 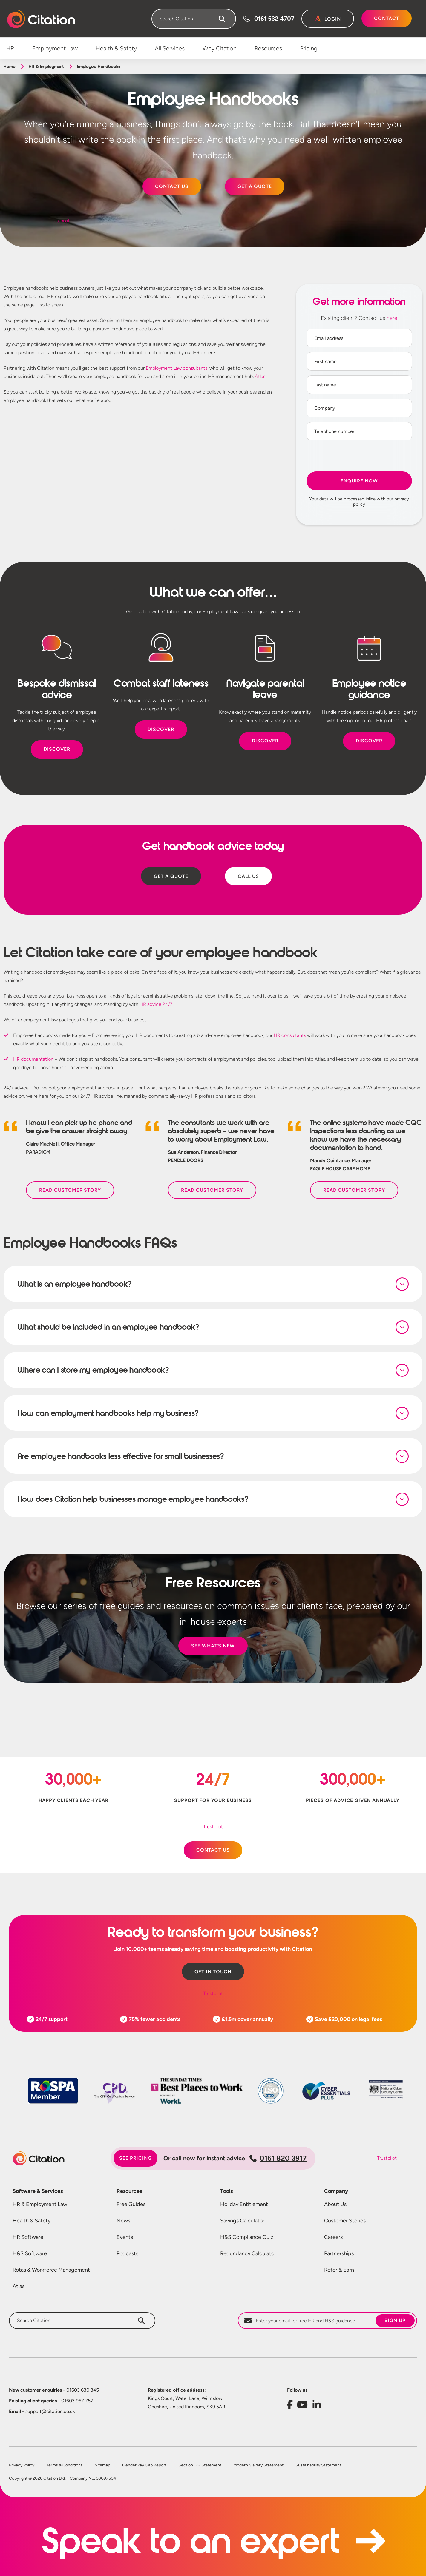 I want to click on Home, so click(x=9, y=66).